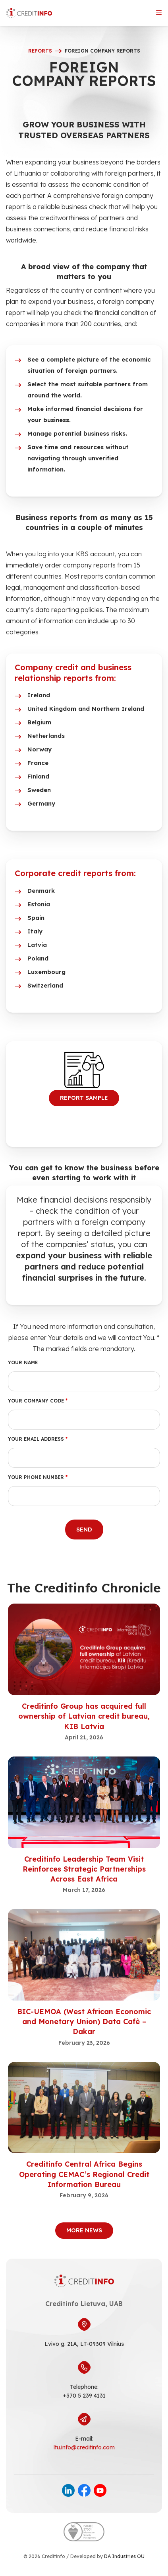 The width and height of the screenshot is (168, 2576). What do you see at coordinates (84, 1869) in the screenshot?
I see `Creditinfo Leadership Team Visit Reinforces Strategic Partnerships Across East Africa` at bounding box center [84, 1869].